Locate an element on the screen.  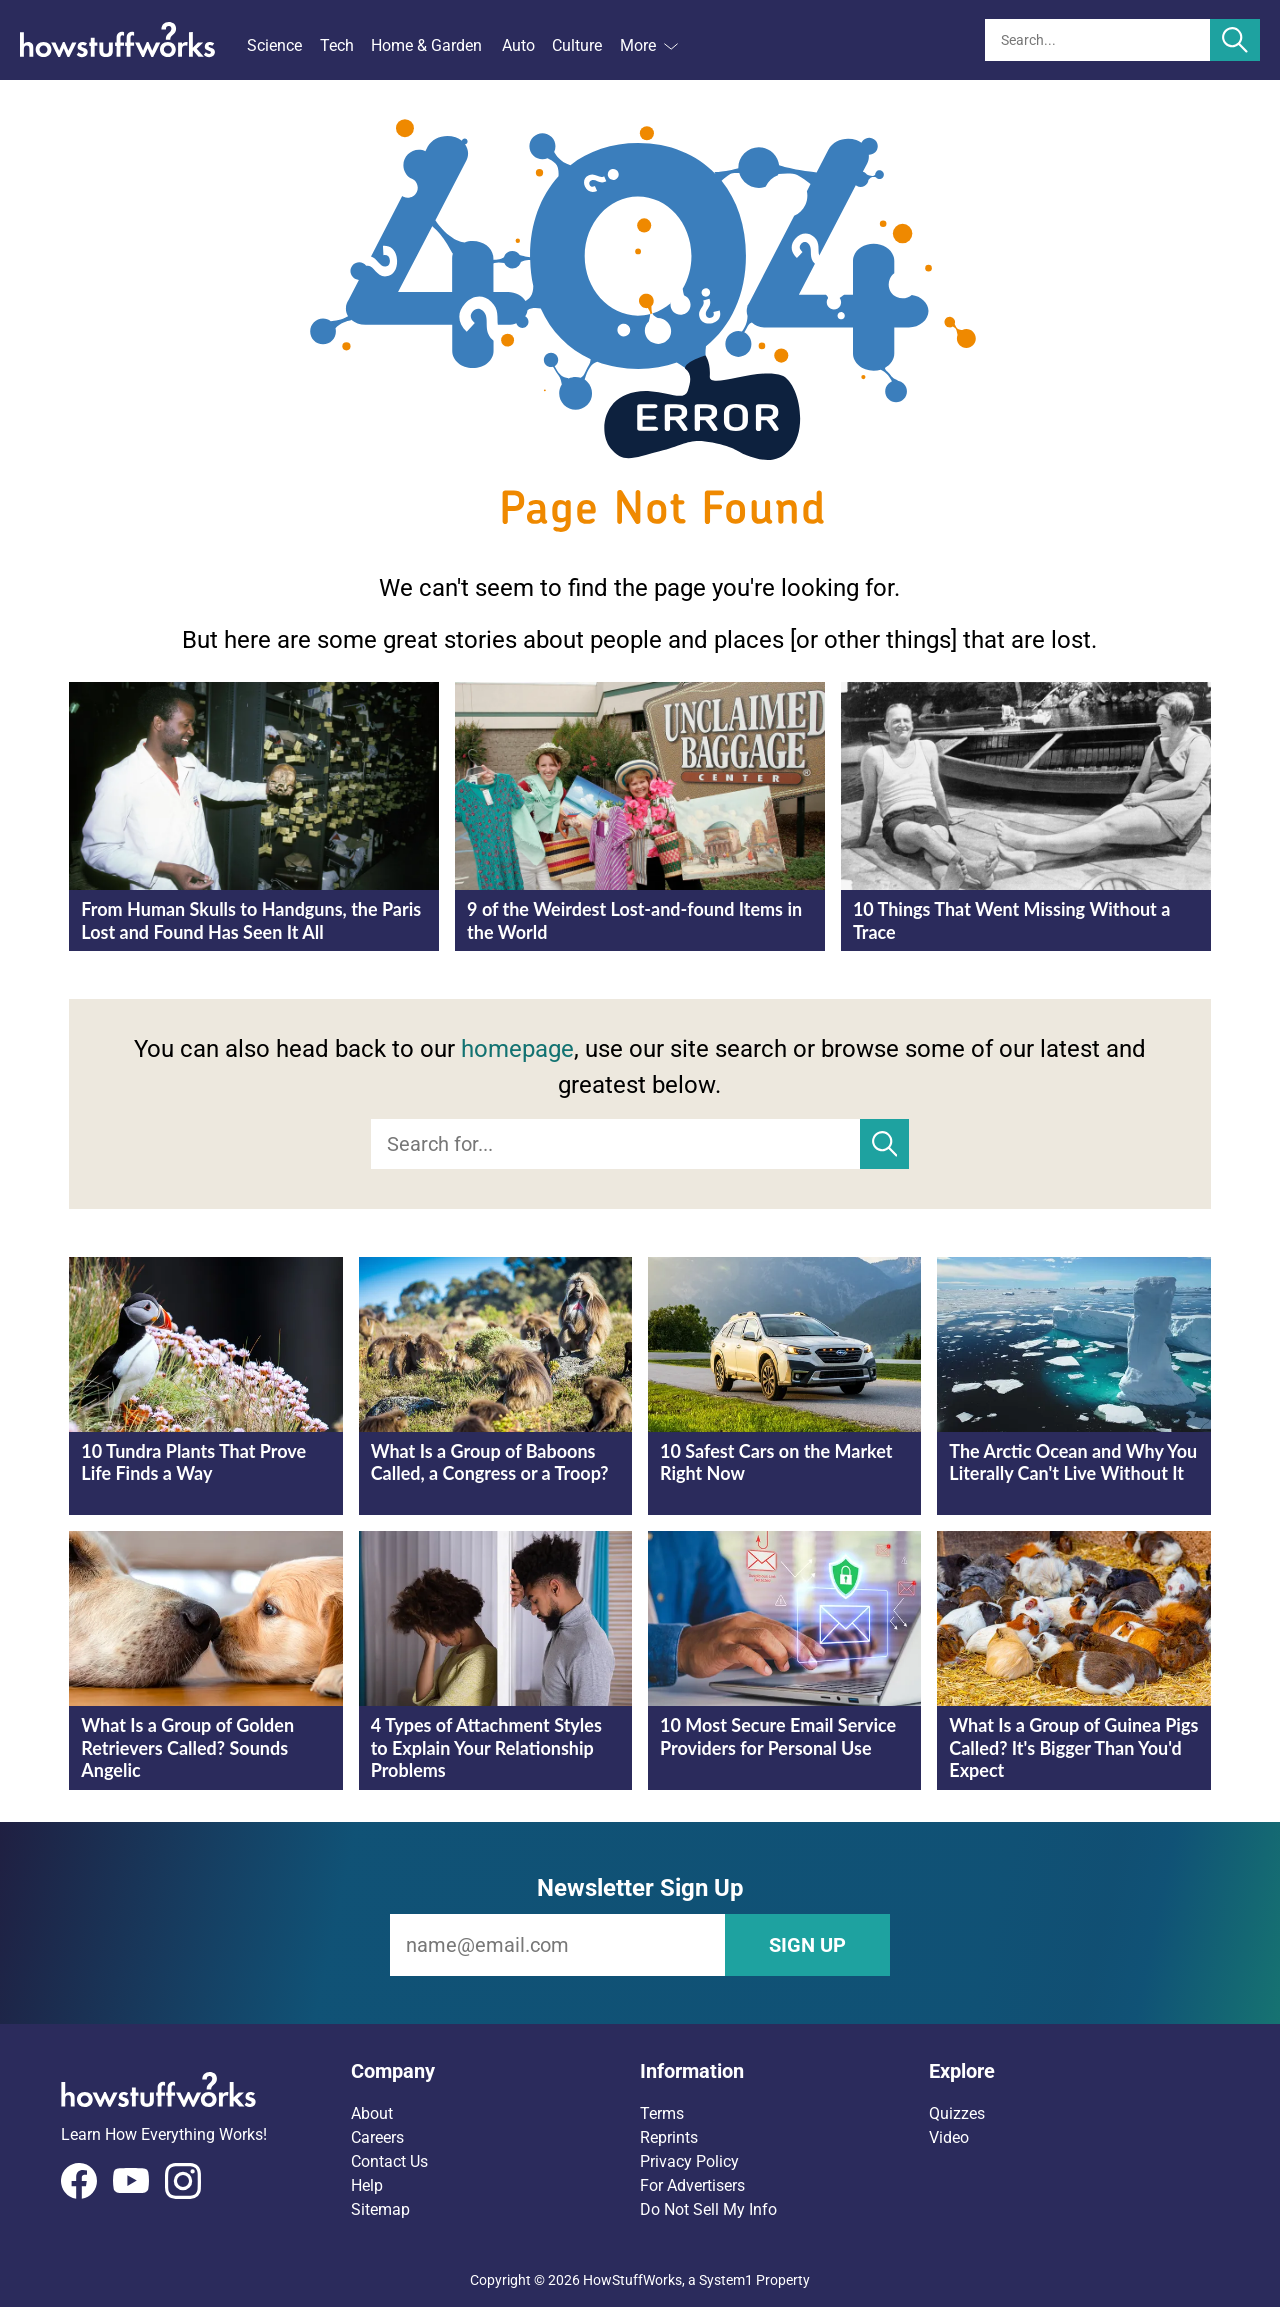
[button] is located at coordinates (495, 2071).